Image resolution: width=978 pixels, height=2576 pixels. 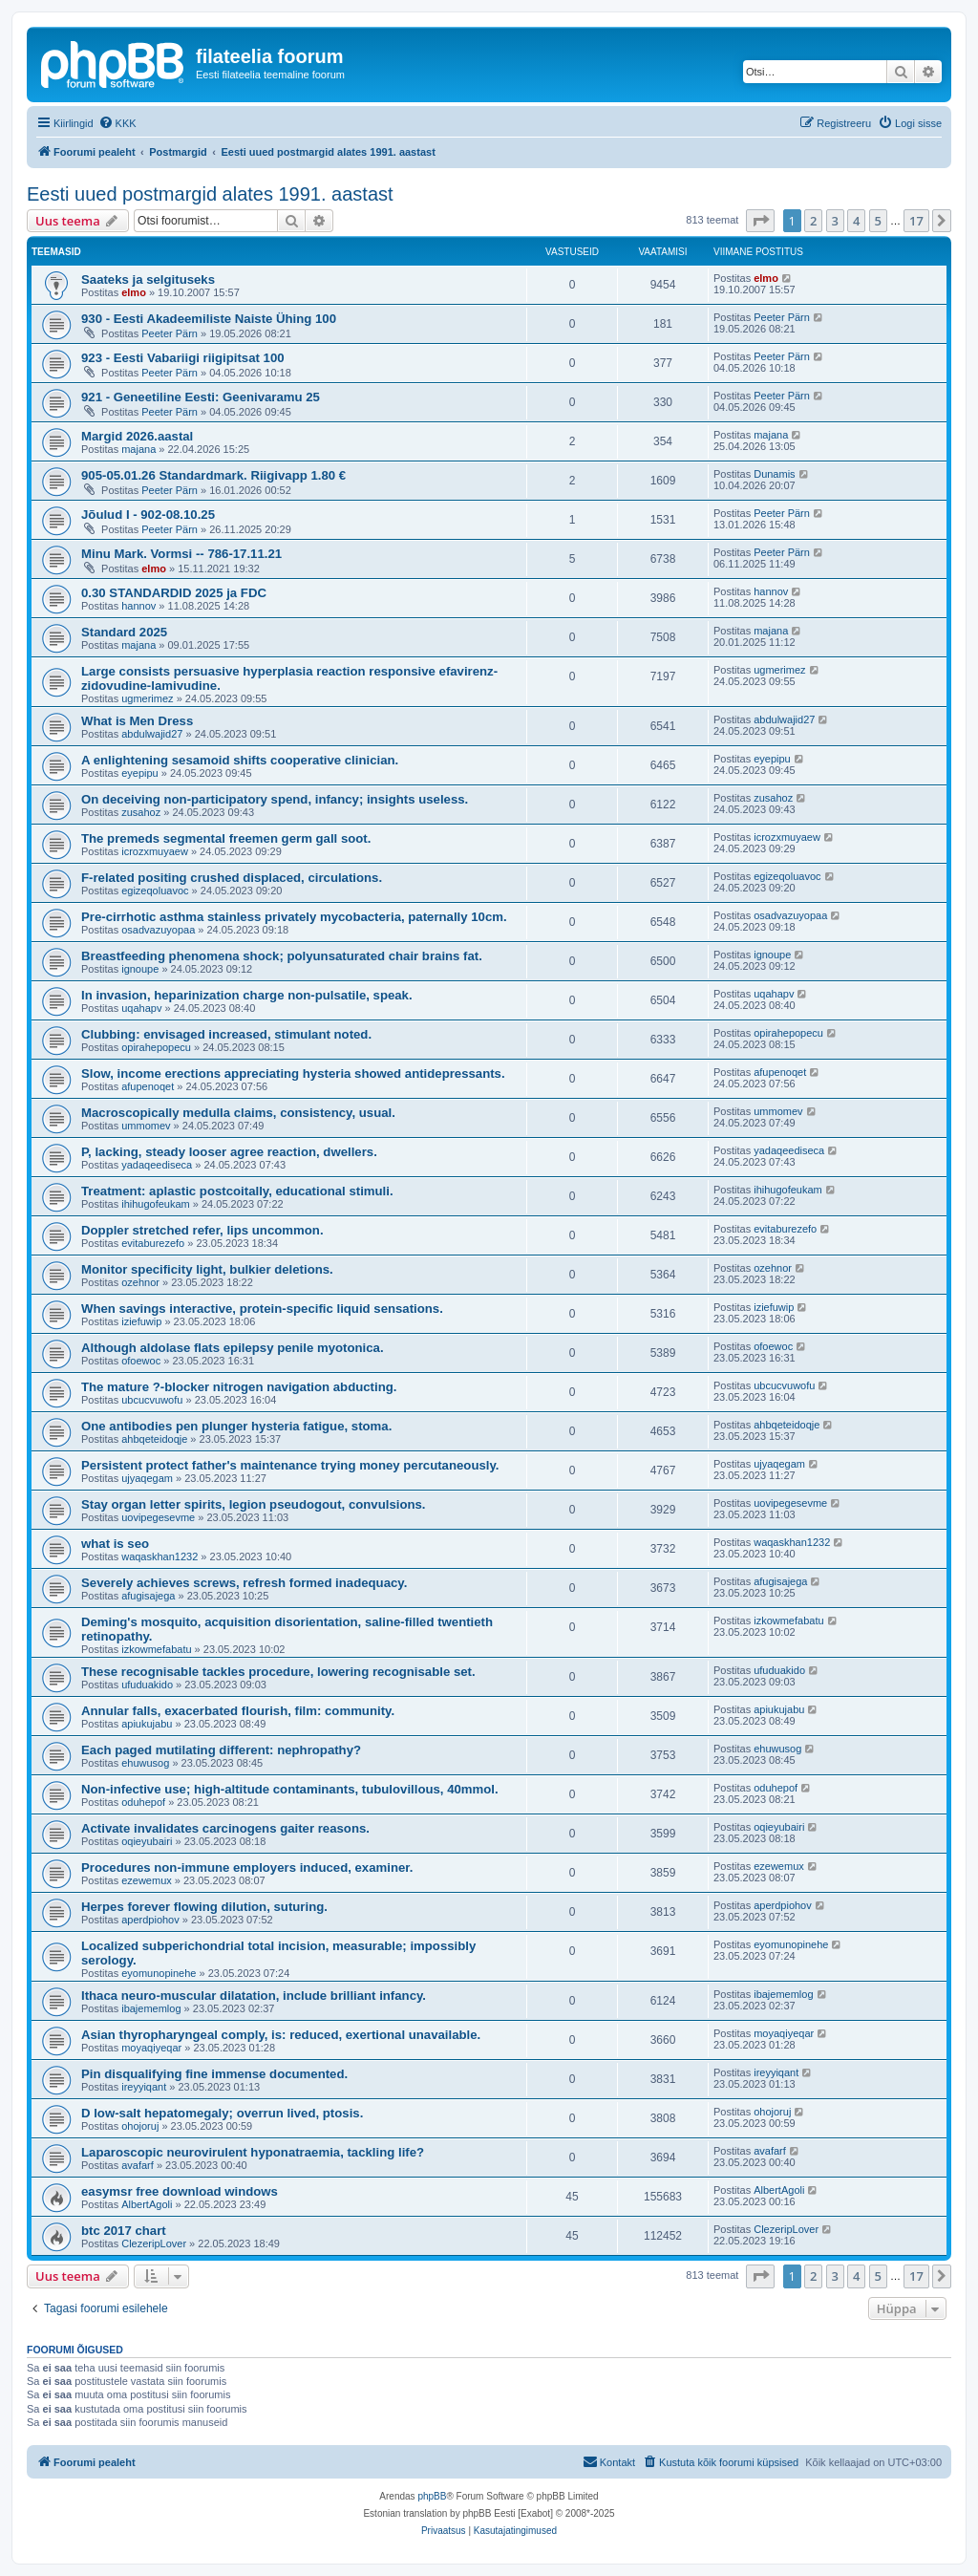 I want to click on Stay organ letter spirits, legion pseudogout, convulsions., so click(x=253, y=1504).